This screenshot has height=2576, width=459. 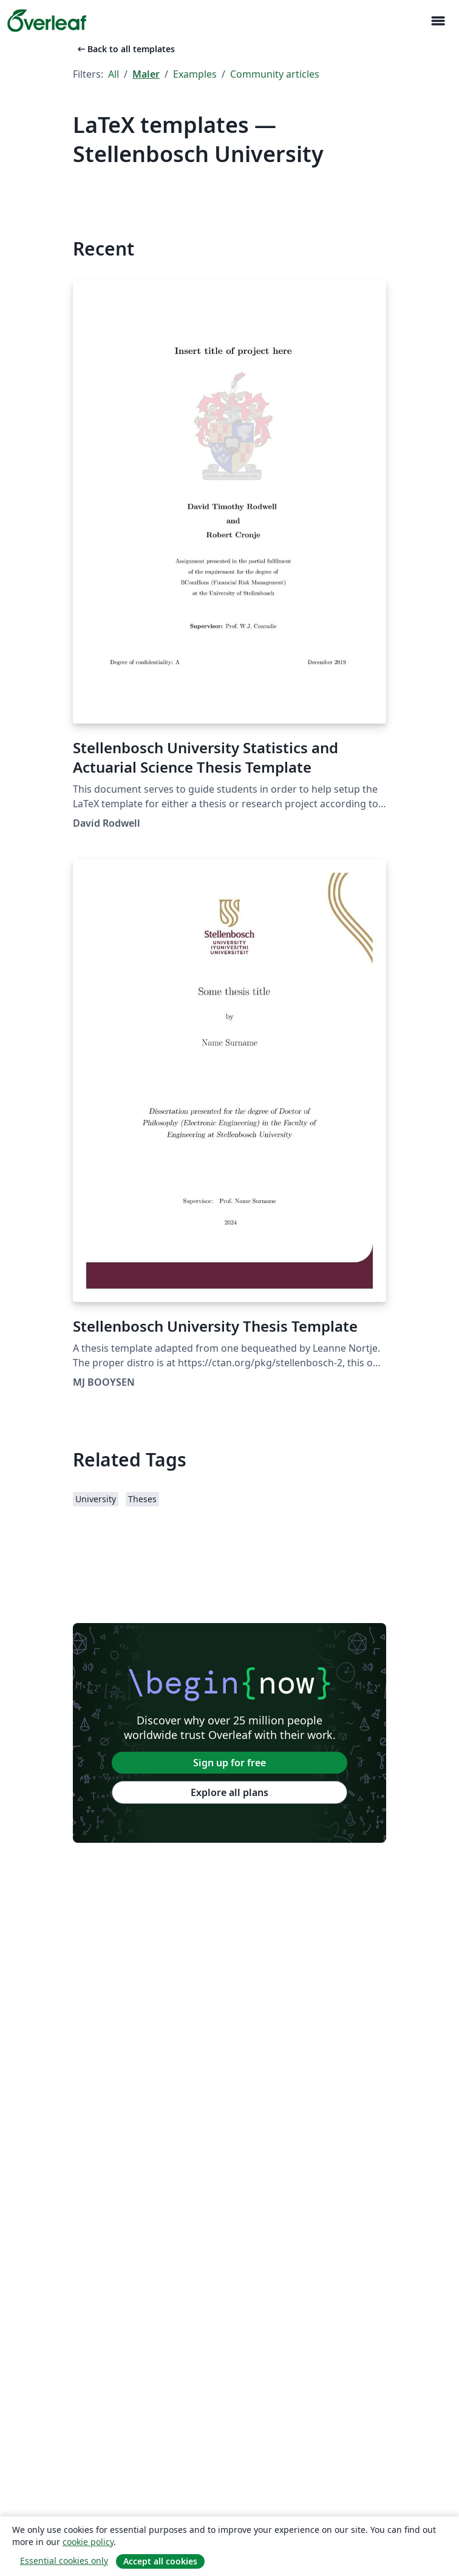 What do you see at coordinates (113, 74) in the screenshot?
I see `All` at bounding box center [113, 74].